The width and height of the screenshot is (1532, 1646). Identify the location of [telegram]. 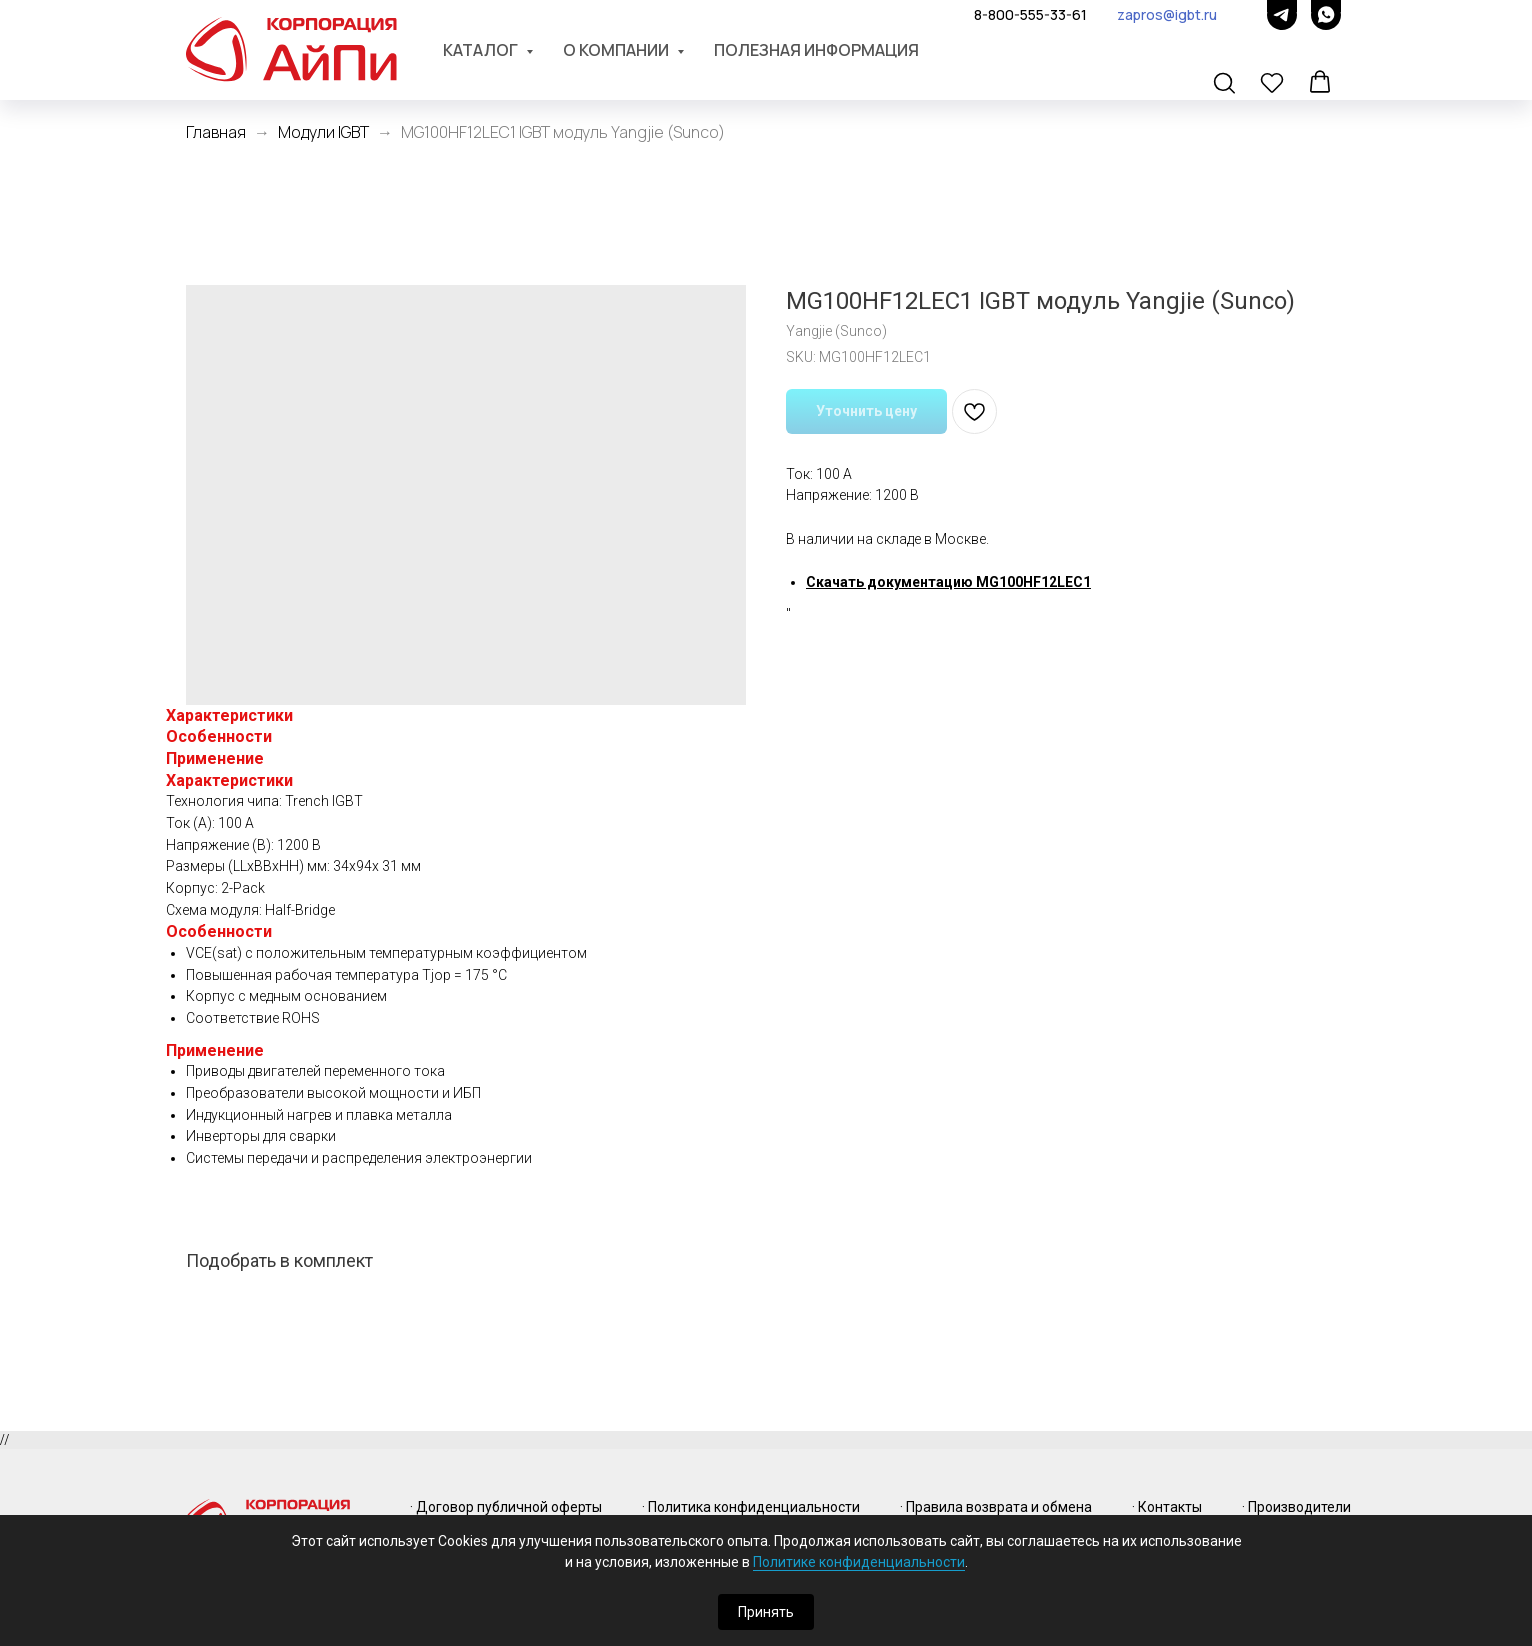
(1282, 15).